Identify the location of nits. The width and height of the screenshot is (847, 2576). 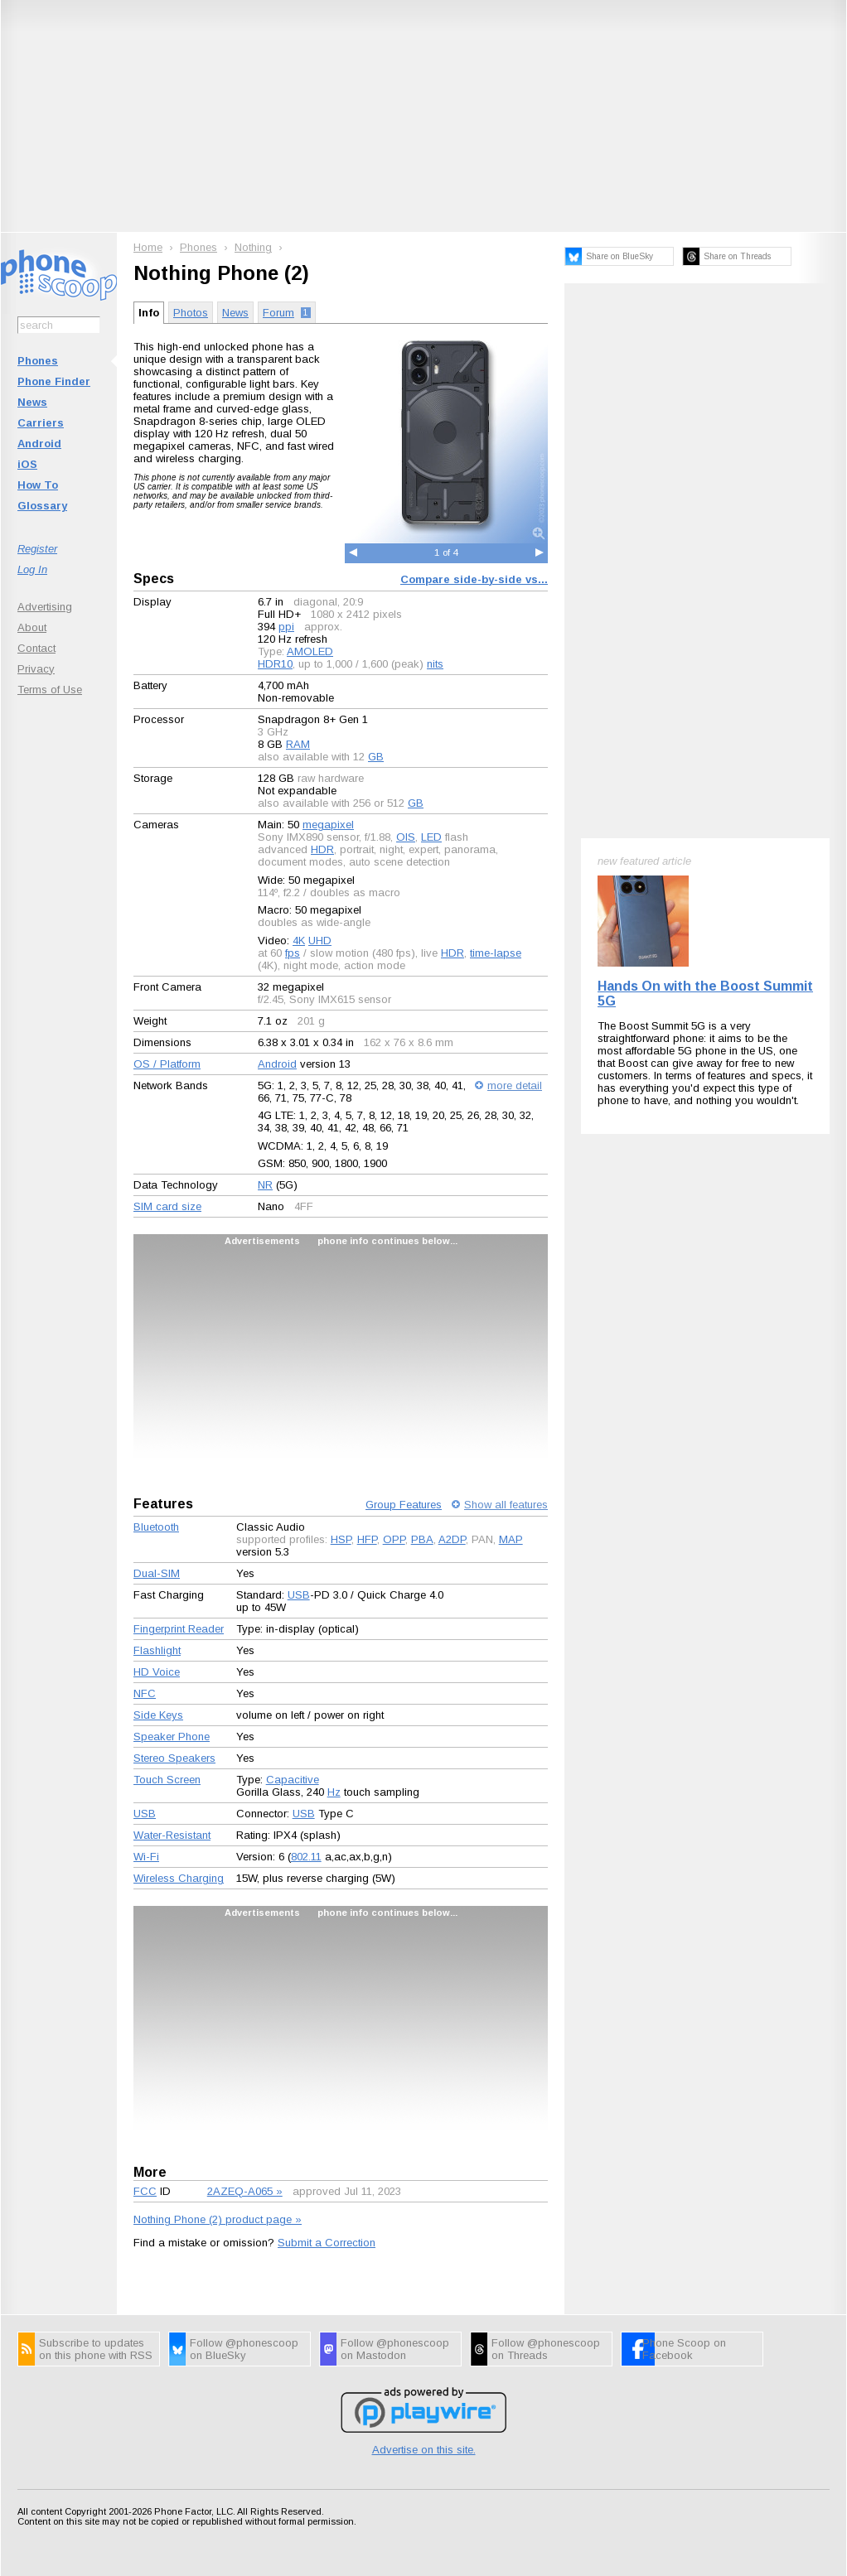
(435, 664).